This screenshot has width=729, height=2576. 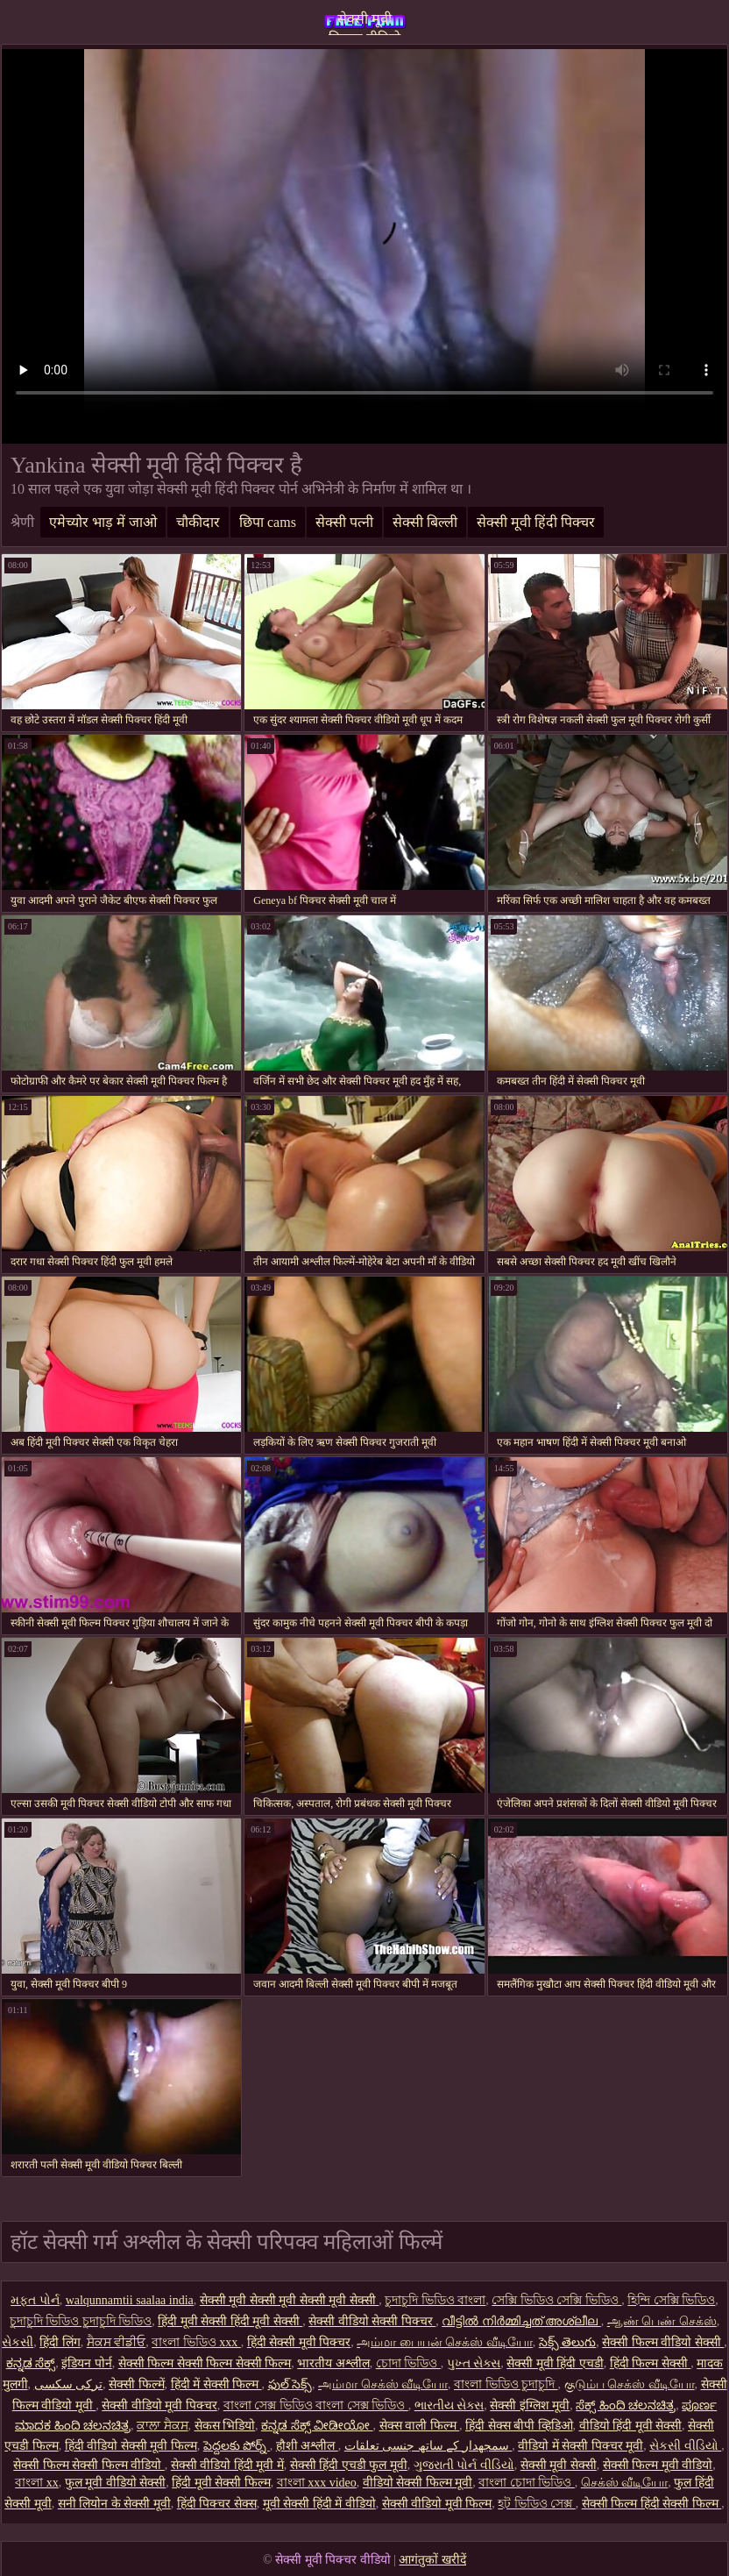 What do you see at coordinates (671, 2300) in the screenshot?
I see `হিন্দি সেক্সি ভিডিও` at bounding box center [671, 2300].